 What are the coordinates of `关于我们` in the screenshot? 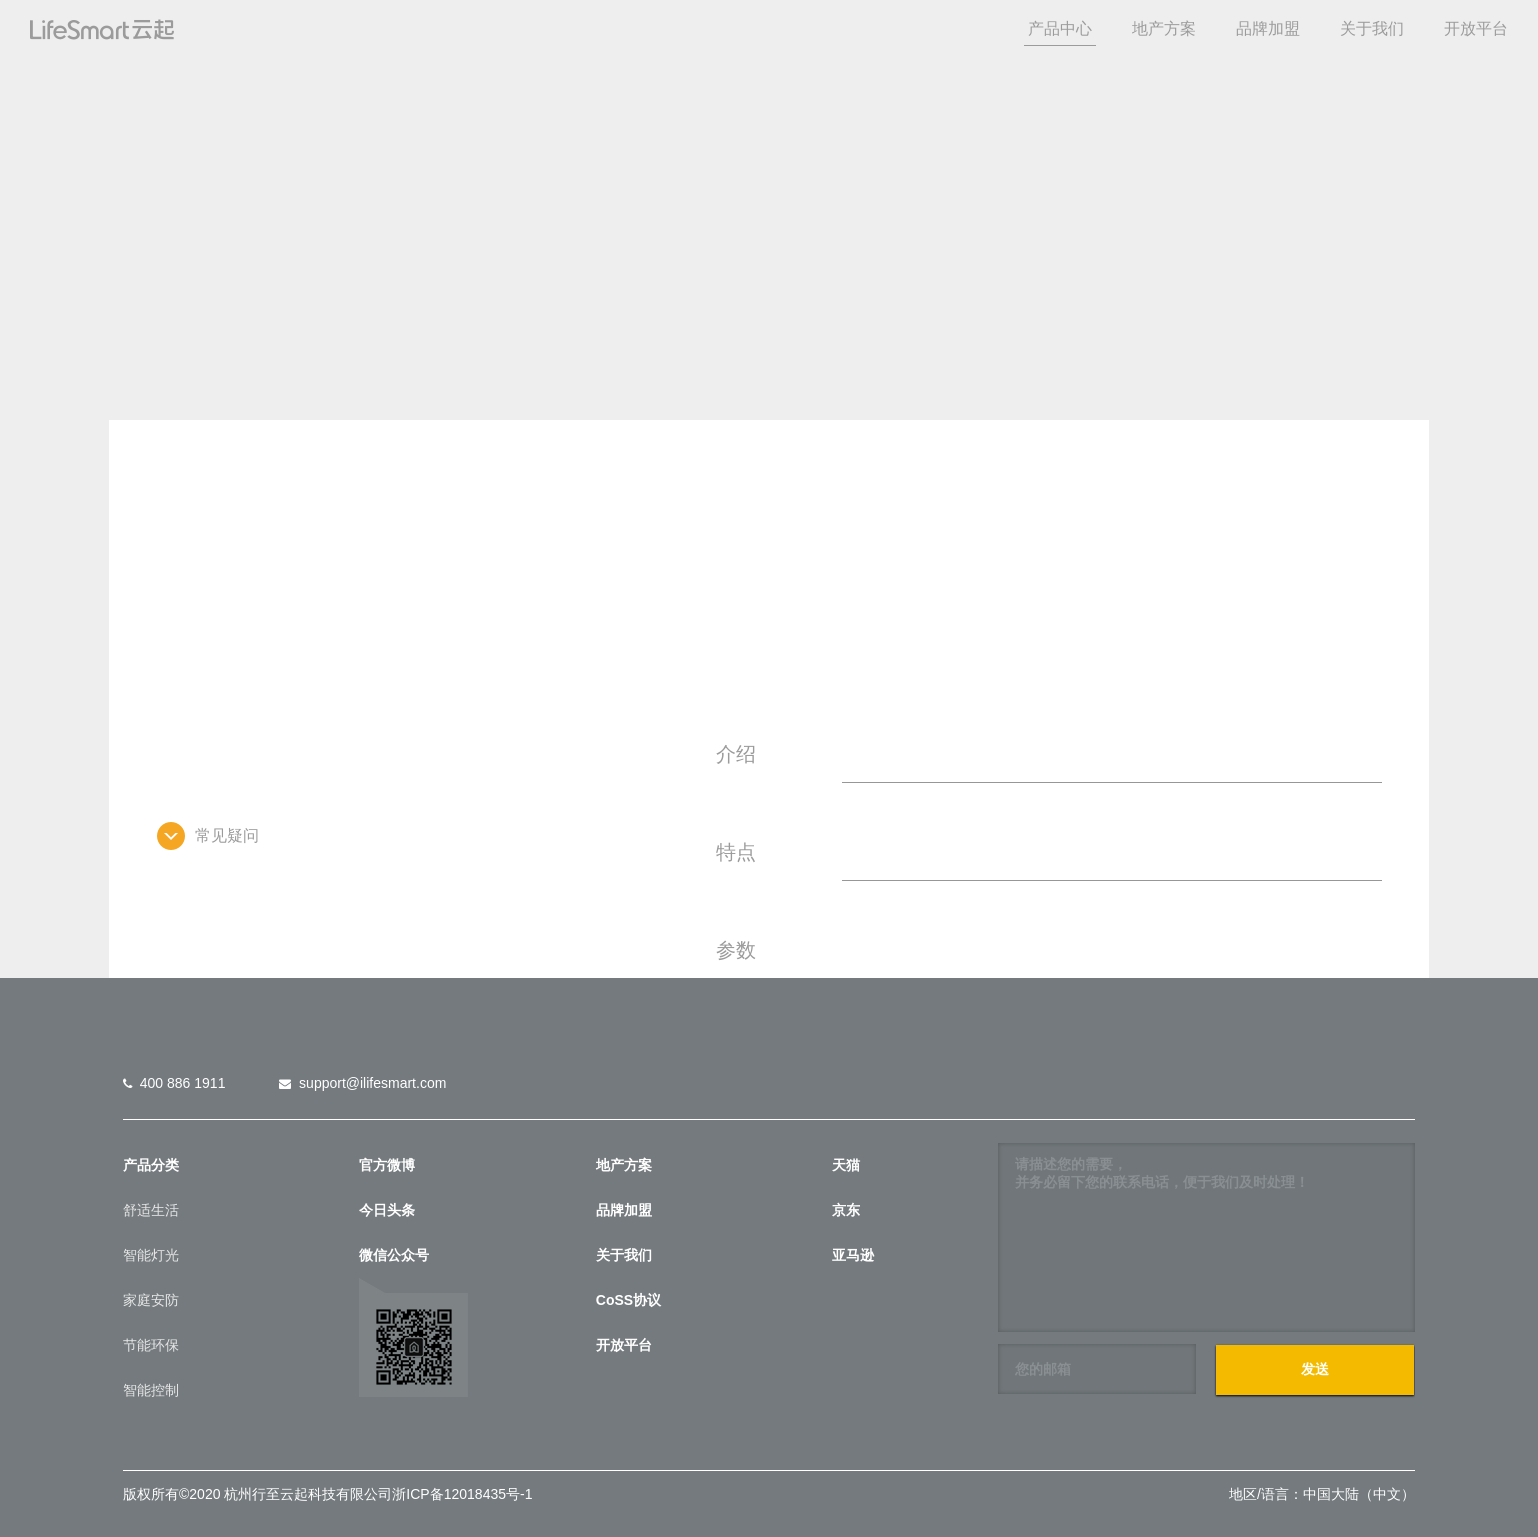 It's located at (1372, 28).